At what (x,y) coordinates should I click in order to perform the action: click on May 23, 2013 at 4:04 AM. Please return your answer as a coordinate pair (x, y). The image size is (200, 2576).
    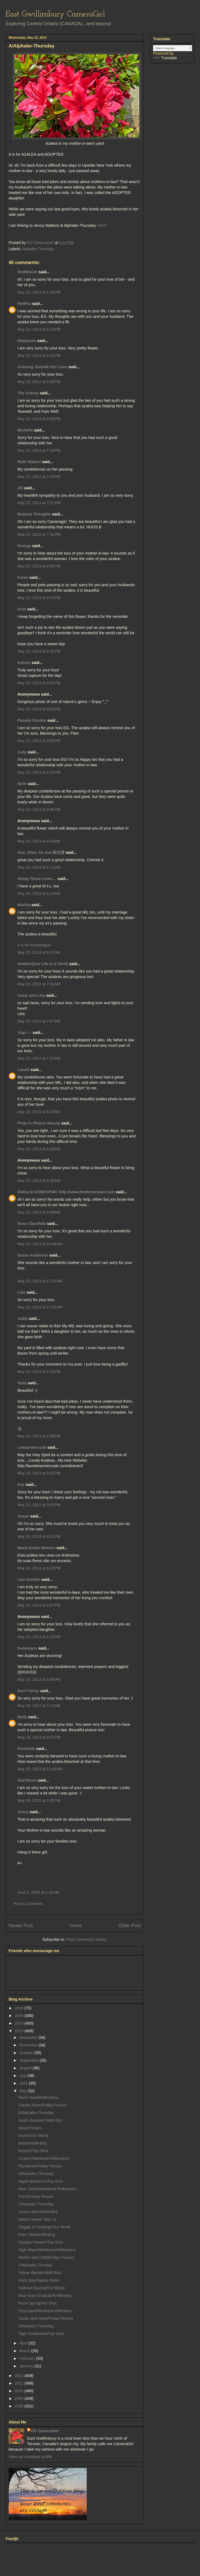
    Looking at the image, I should click on (38, 841).